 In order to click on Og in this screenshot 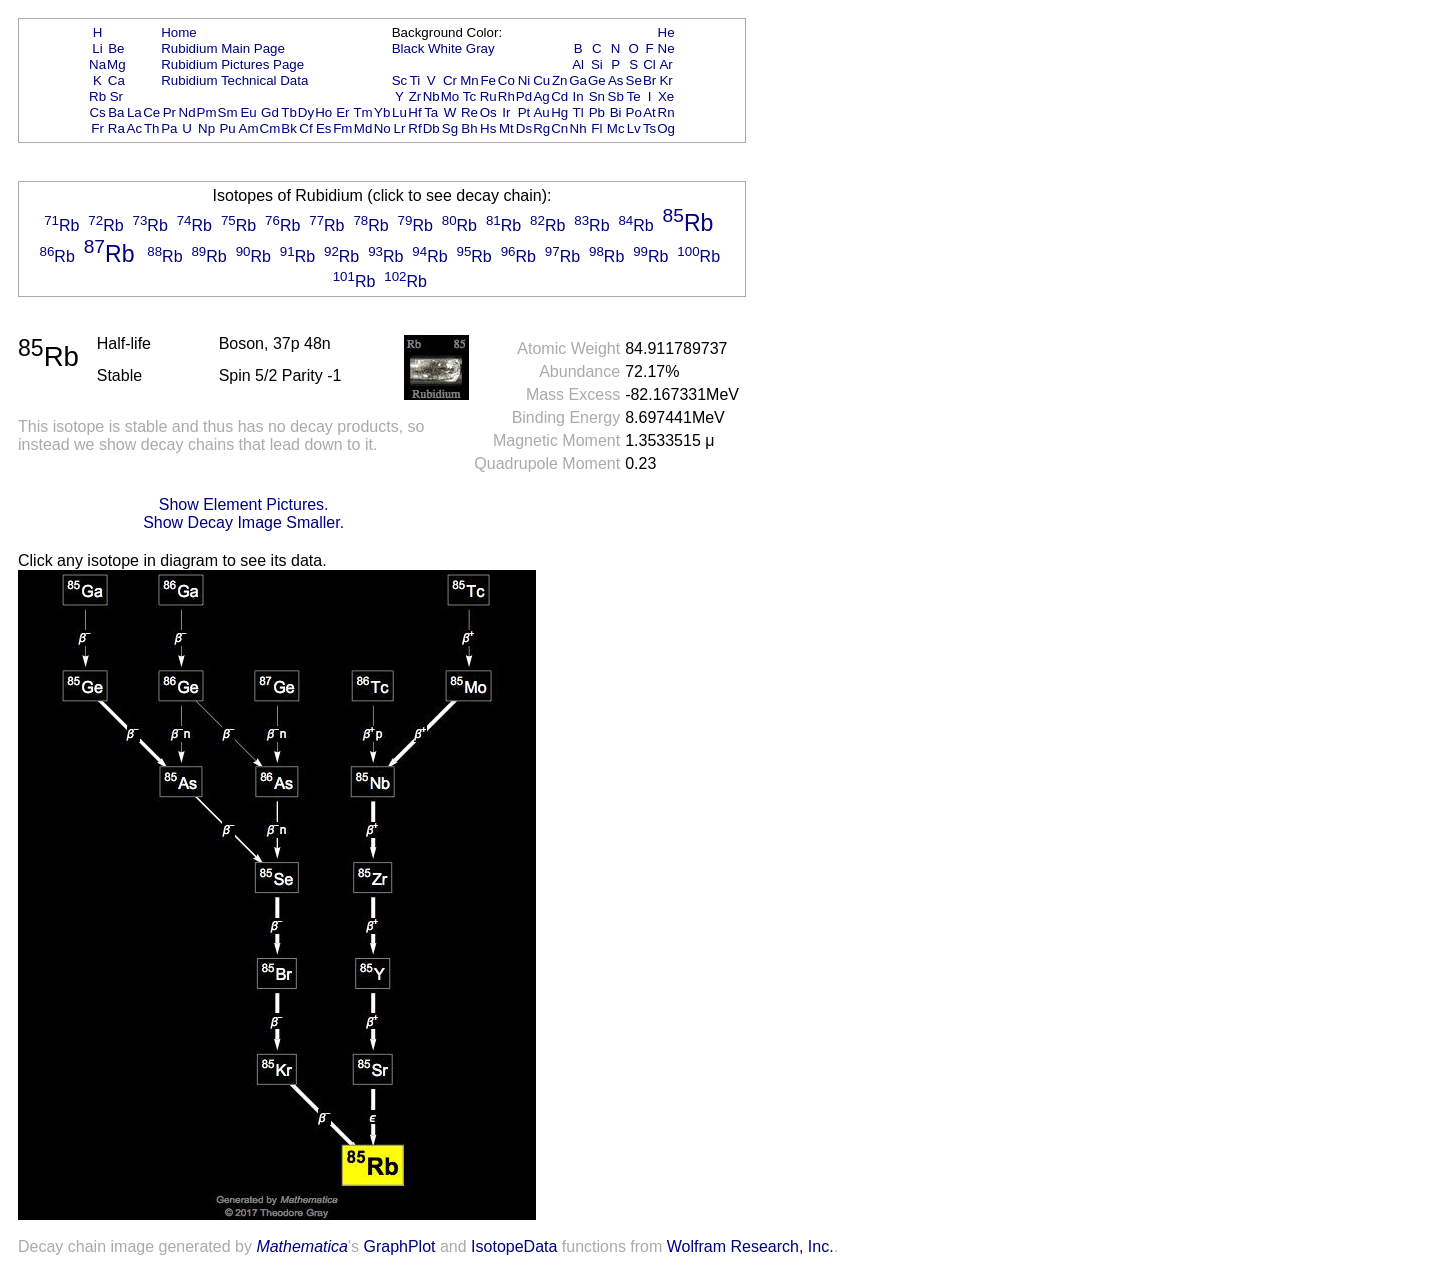, I will do `click(666, 128)`.